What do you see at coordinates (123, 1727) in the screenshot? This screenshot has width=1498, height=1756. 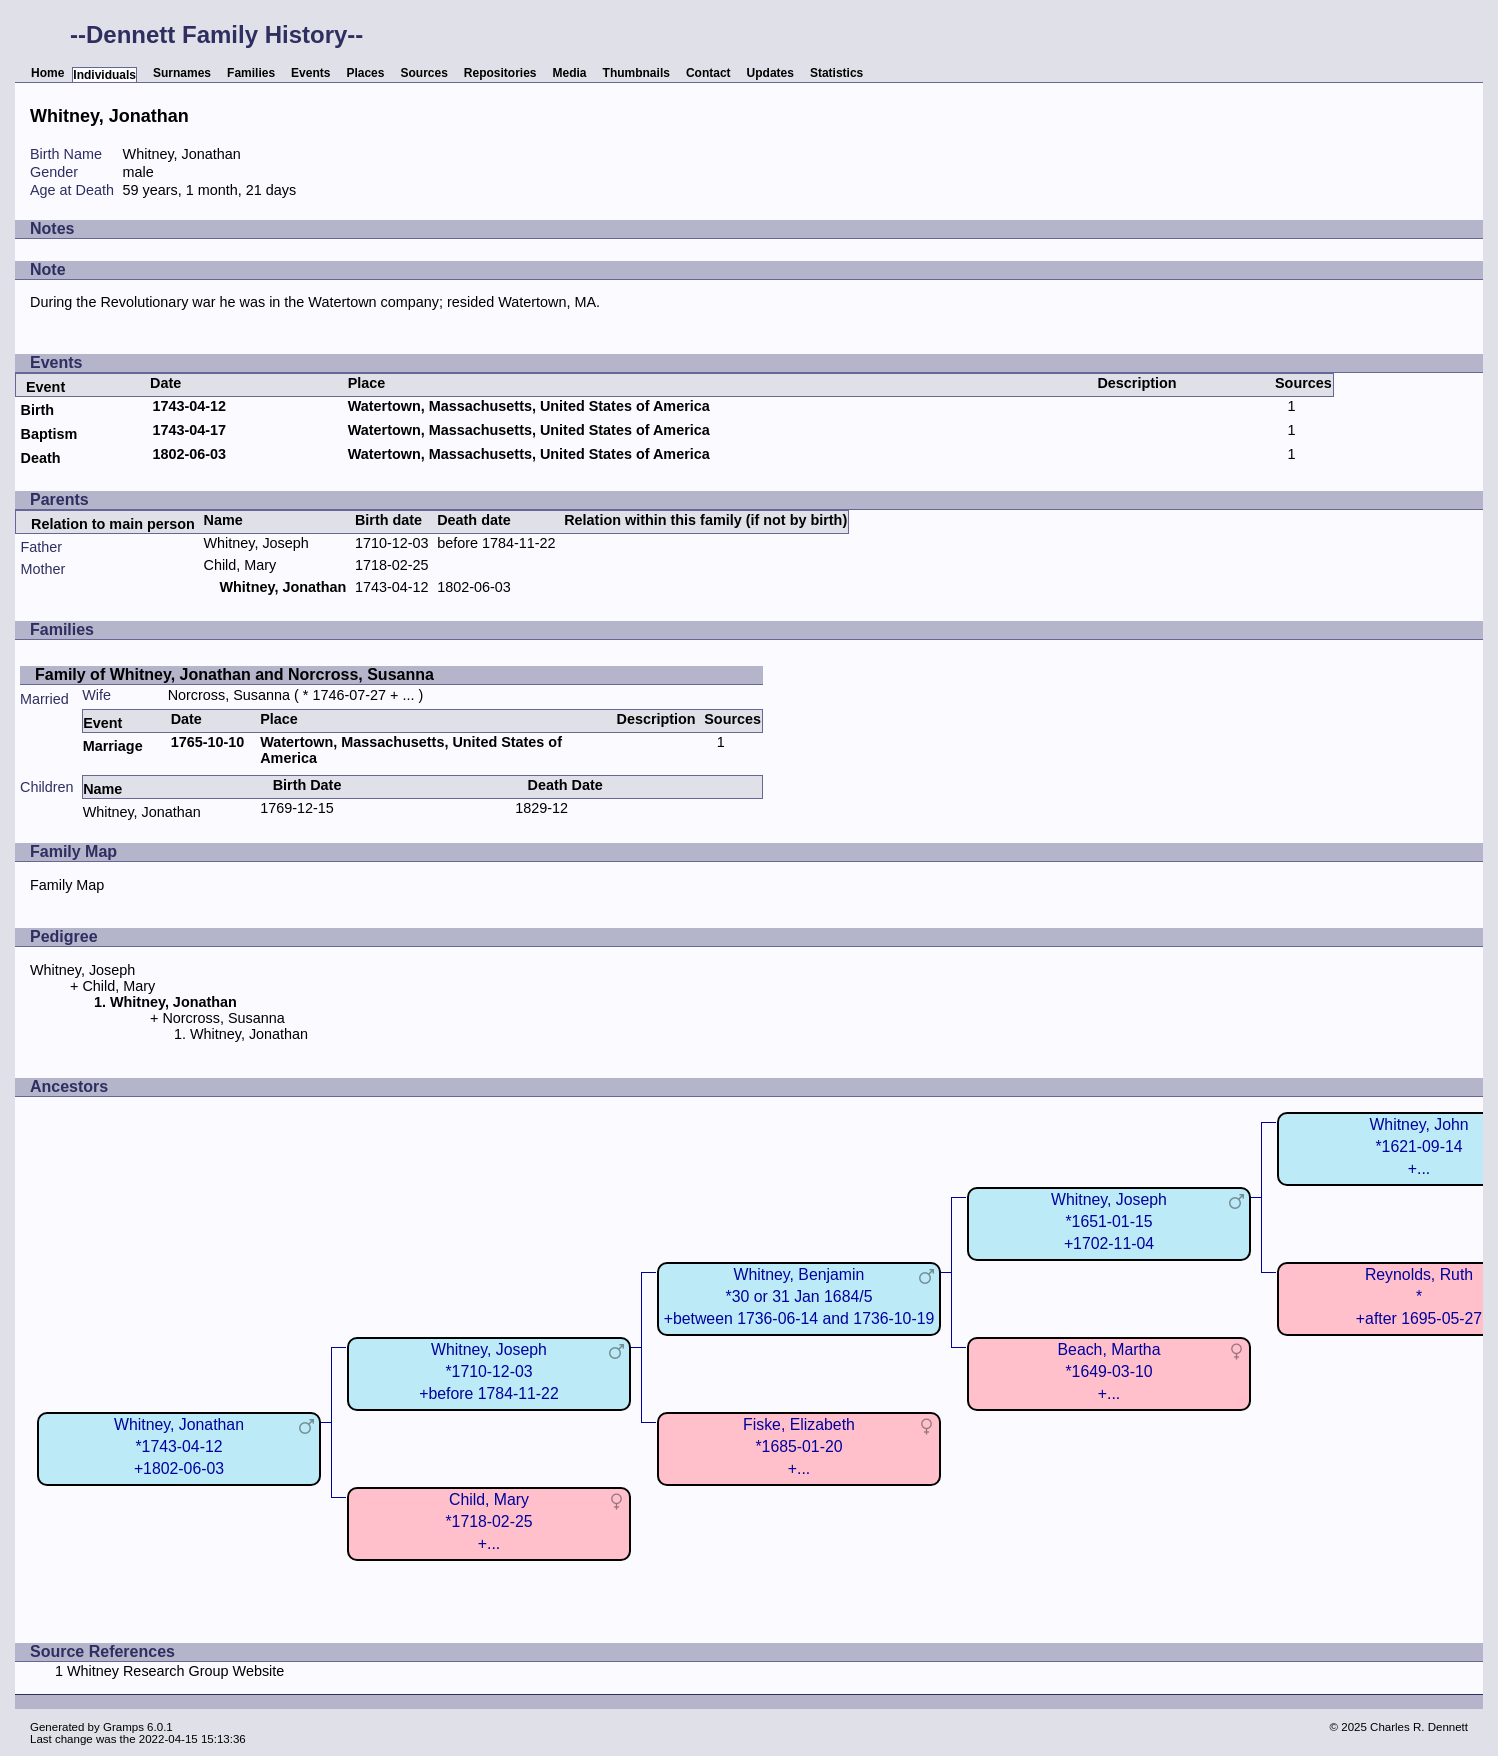 I see `Gramps` at bounding box center [123, 1727].